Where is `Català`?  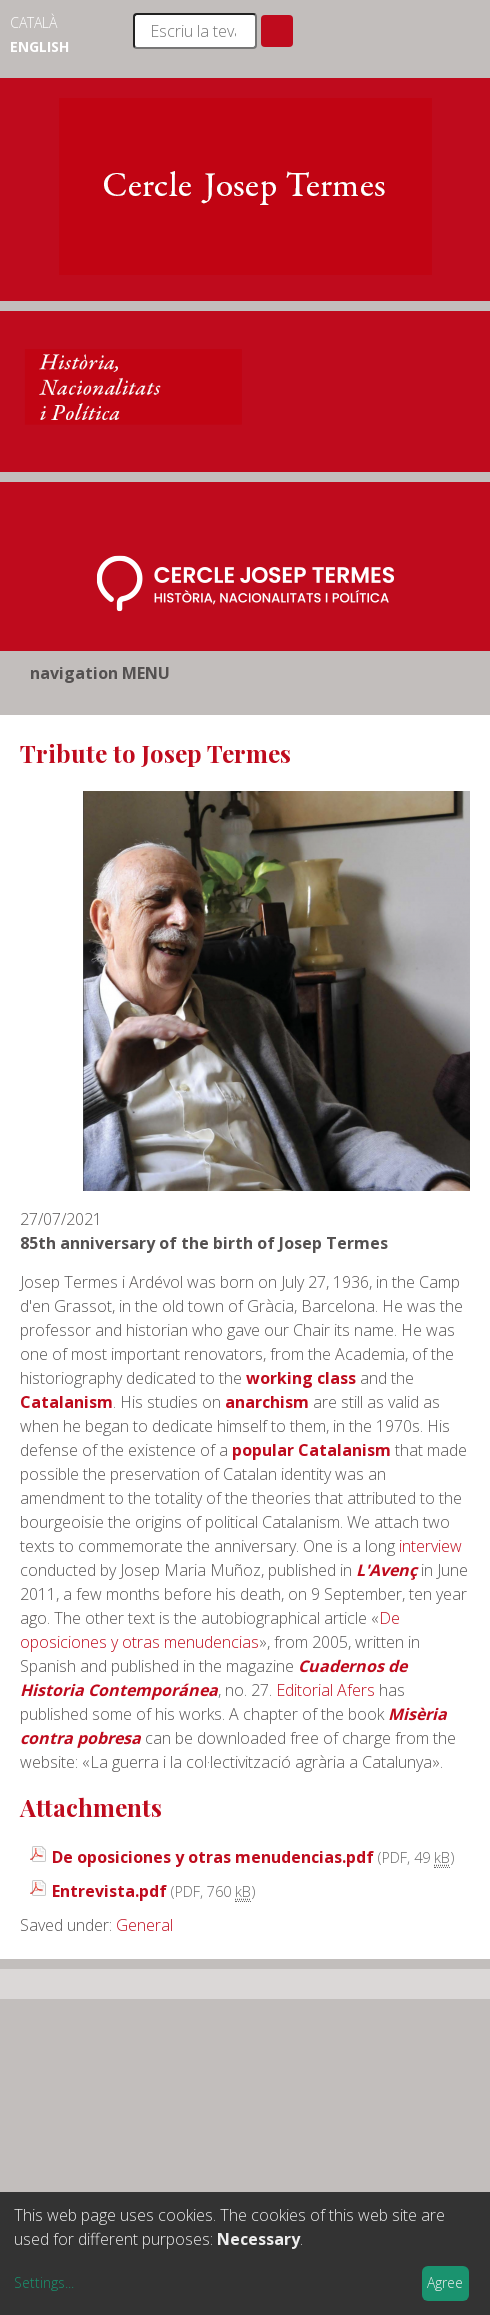
Català is located at coordinates (33, 22).